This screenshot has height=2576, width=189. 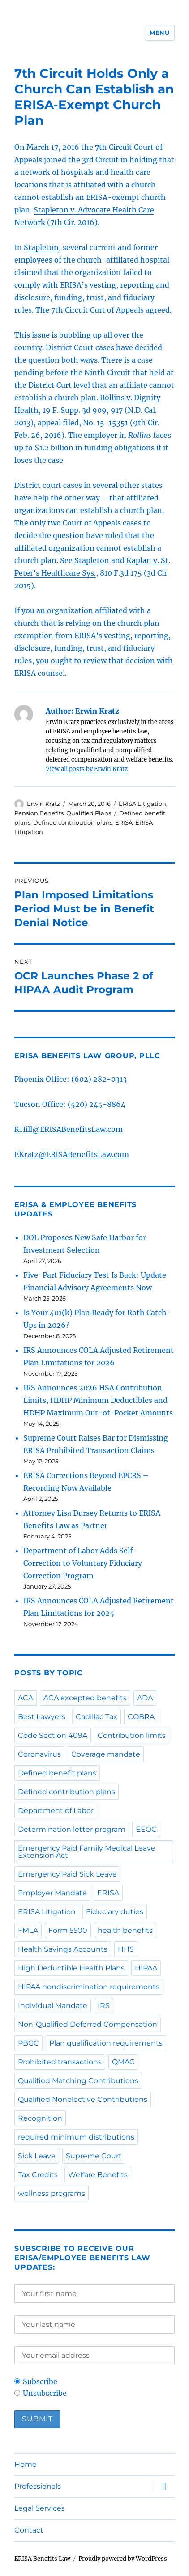 What do you see at coordinates (67, 1930) in the screenshot?
I see `Form 5500` at bounding box center [67, 1930].